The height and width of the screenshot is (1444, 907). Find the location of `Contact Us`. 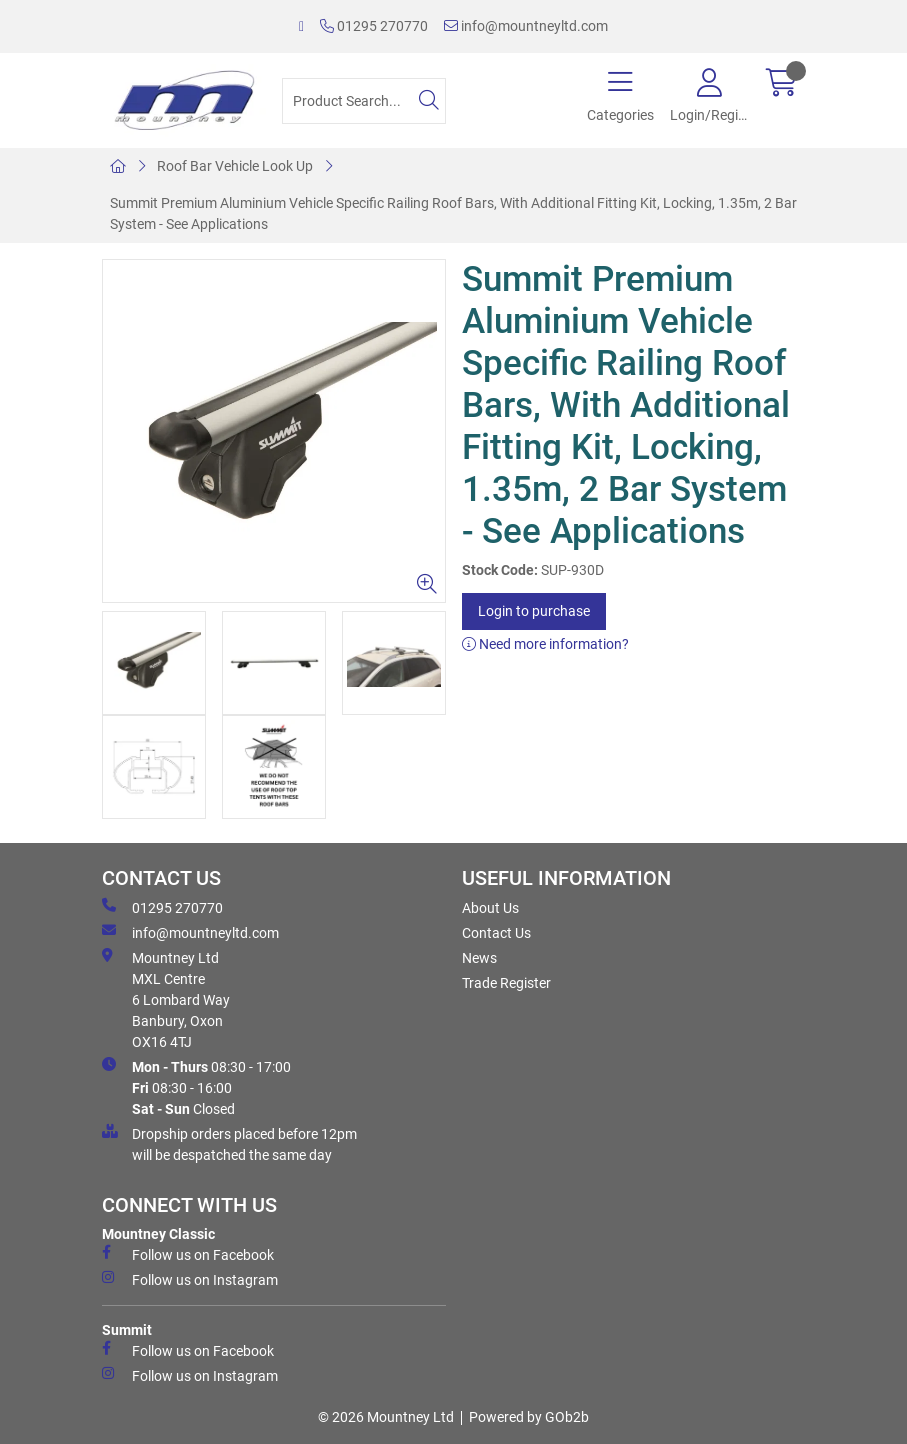

Contact Us is located at coordinates (496, 933).